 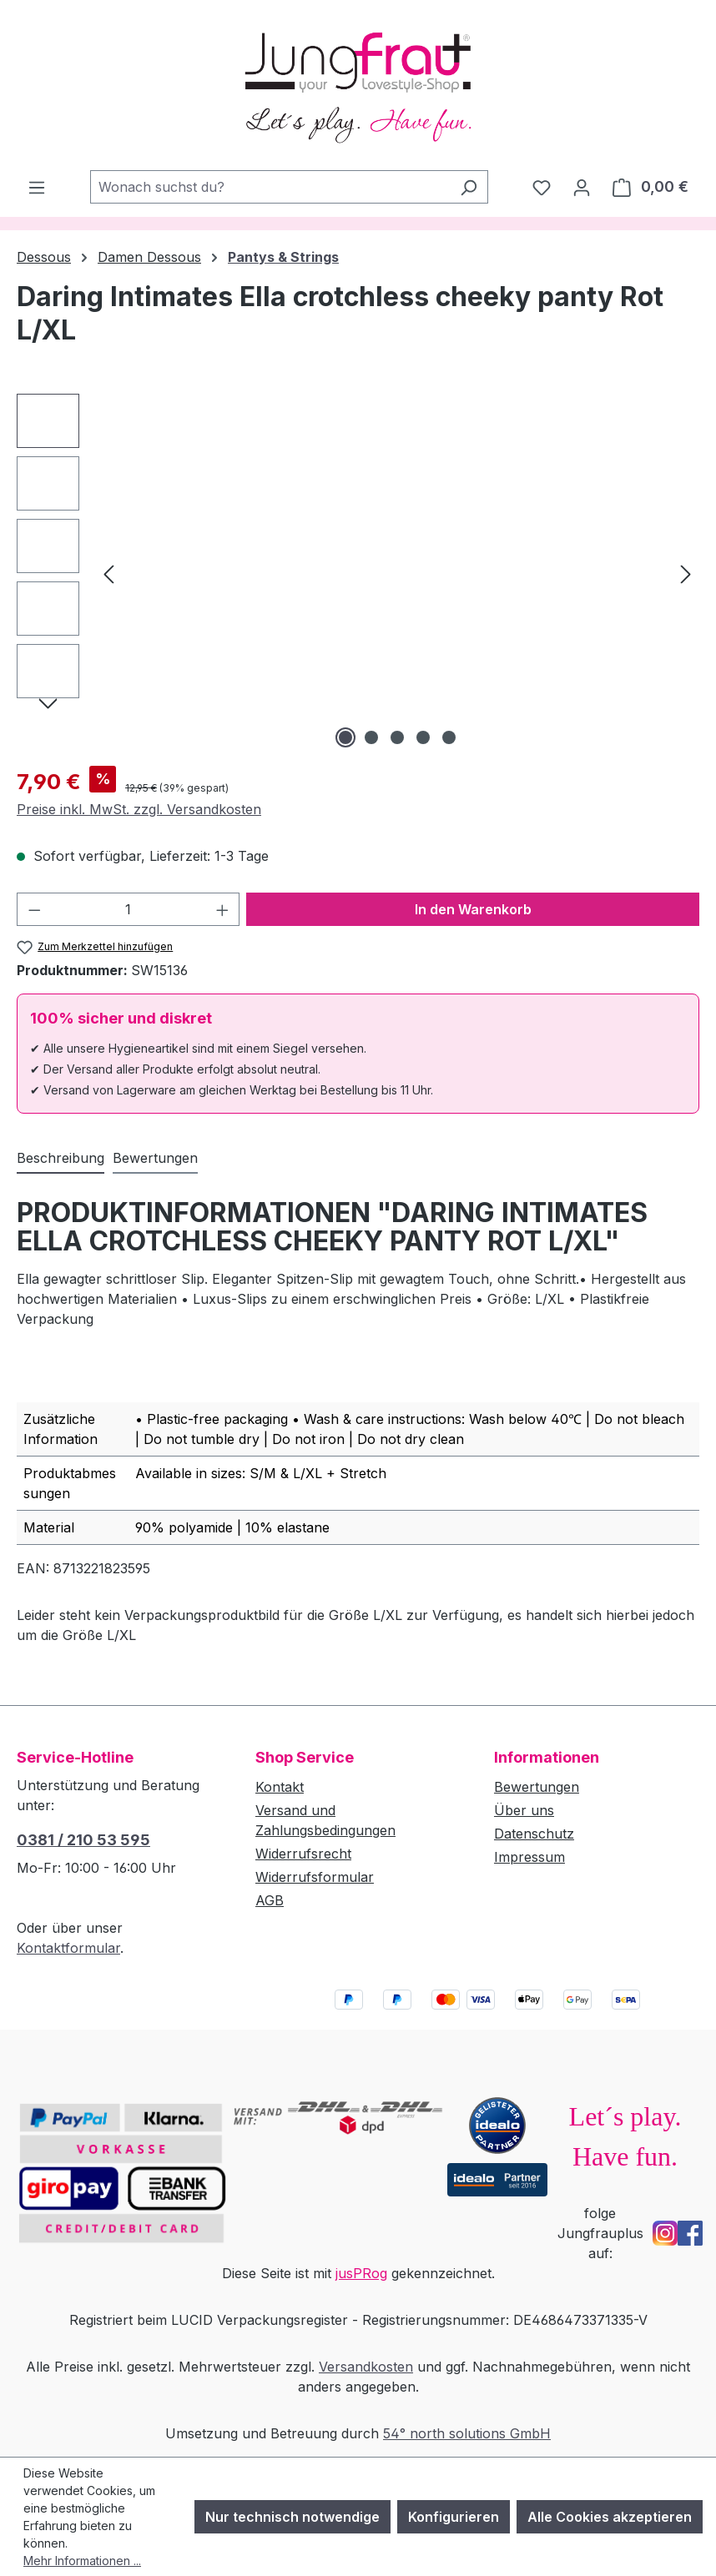 What do you see at coordinates (82, 2560) in the screenshot?
I see `Mehr Informationen ...` at bounding box center [82, 2560].